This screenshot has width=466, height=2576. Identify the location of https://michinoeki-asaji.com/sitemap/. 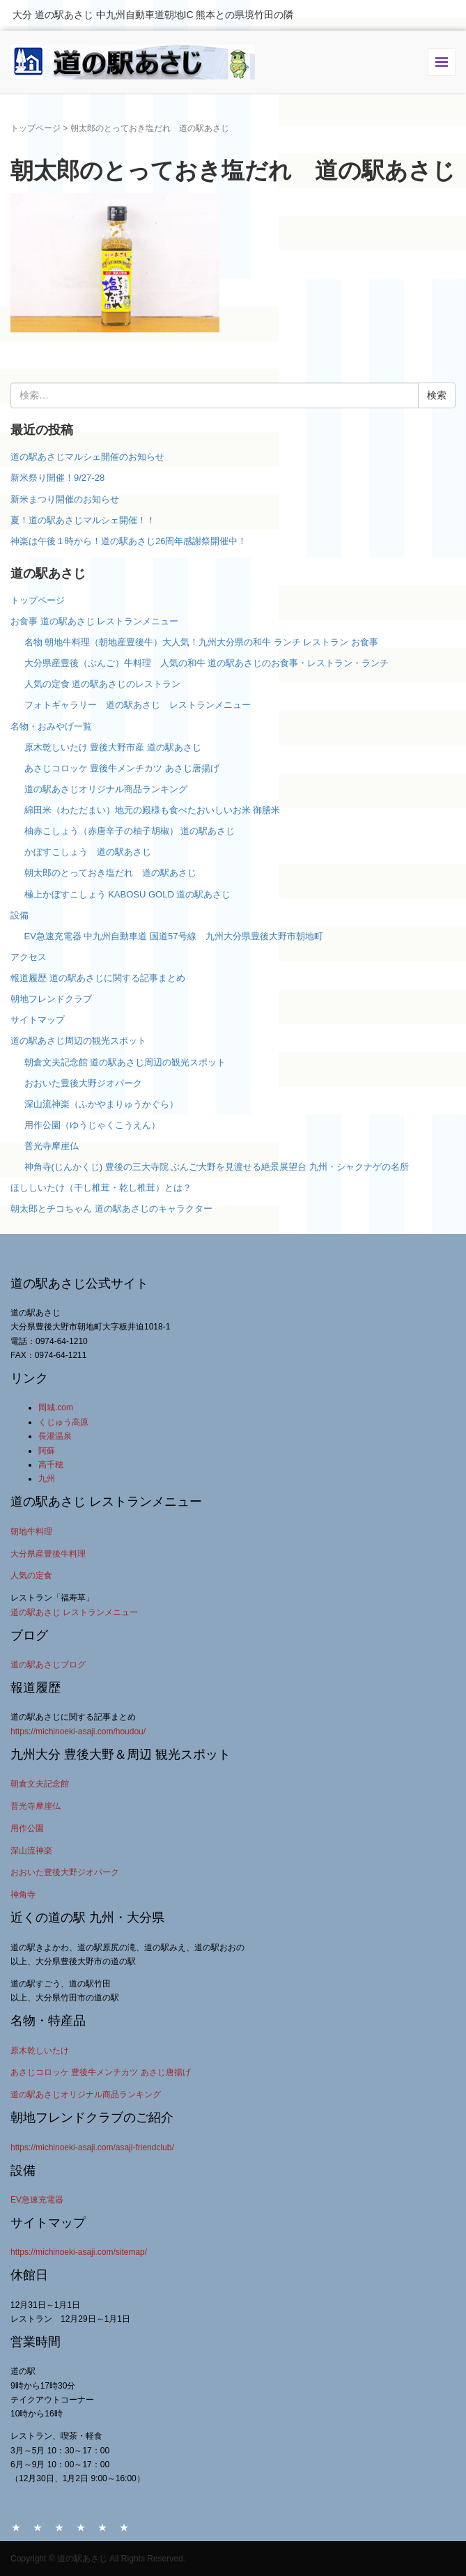
(78, 2252).